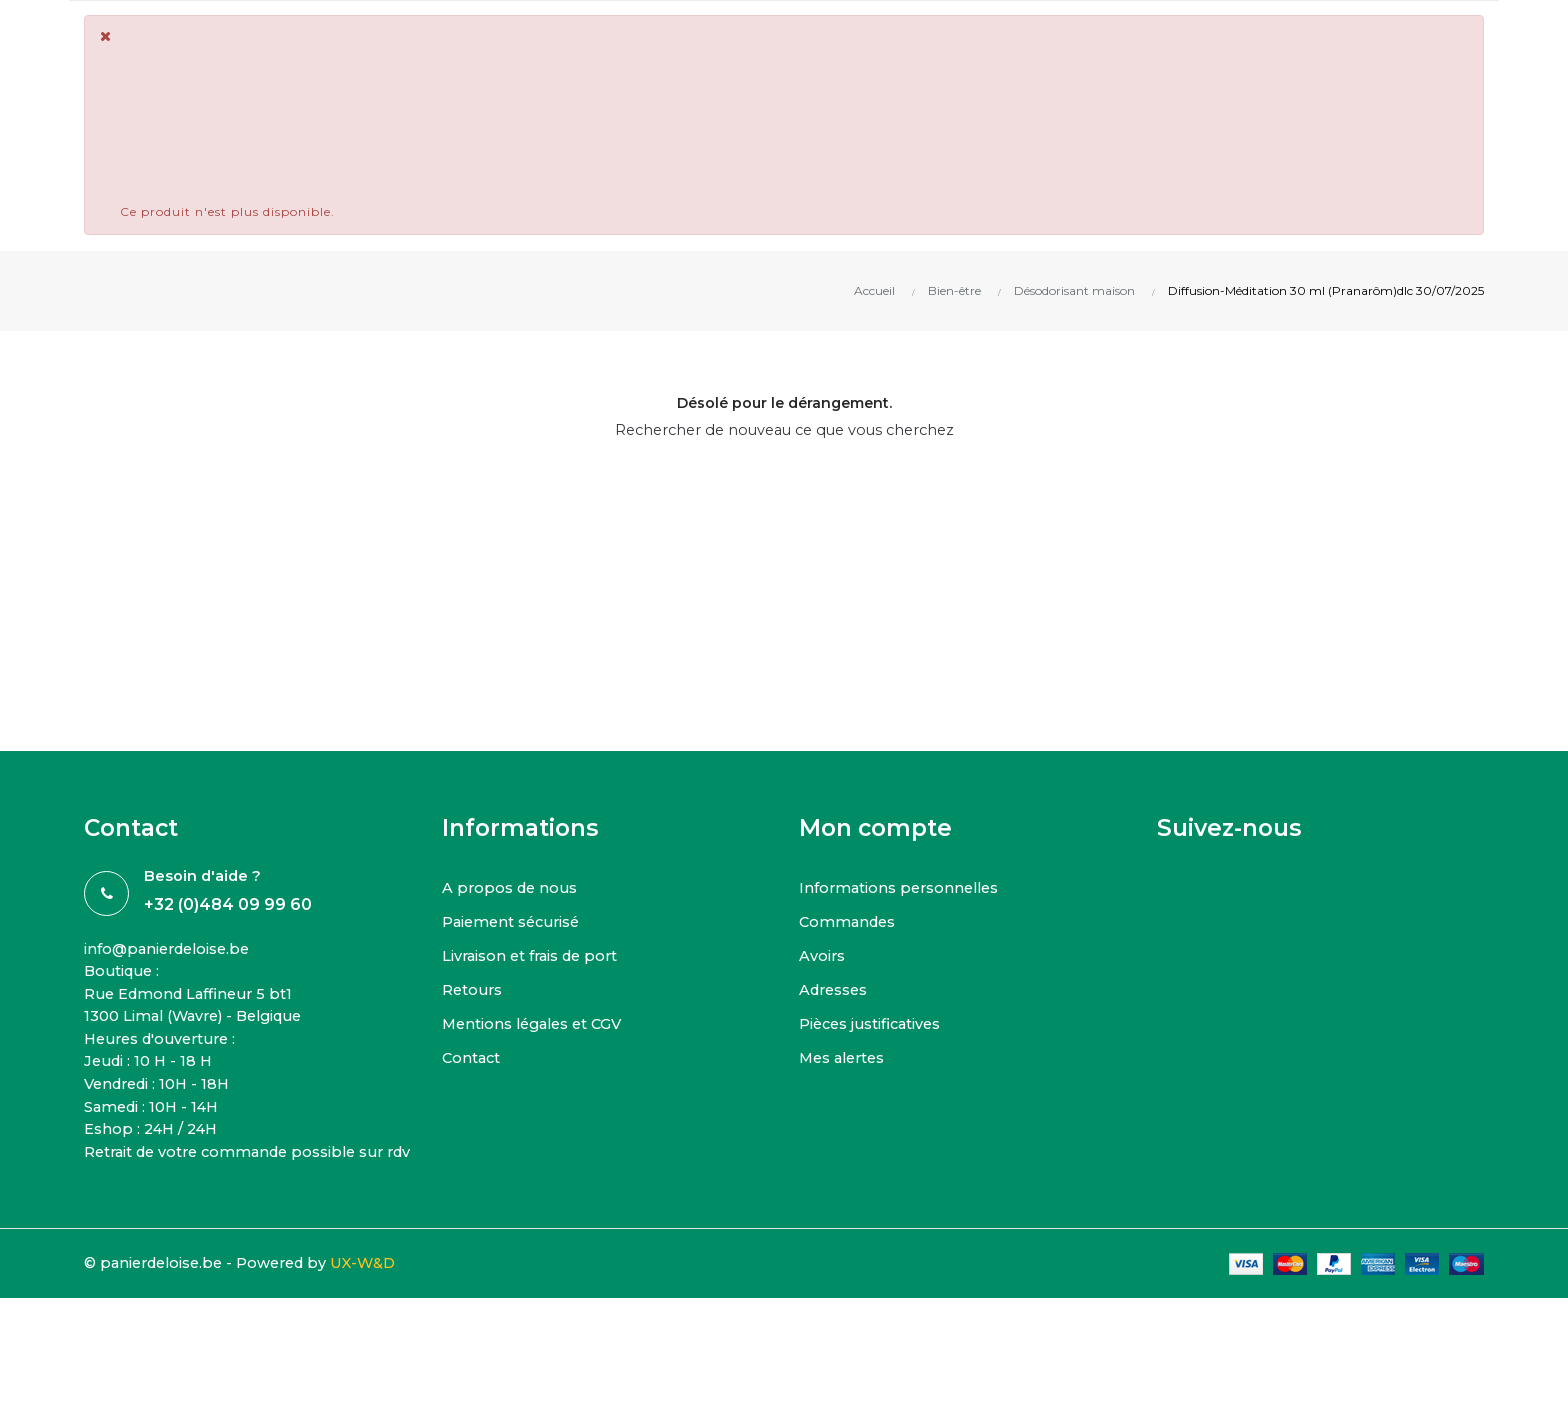  I want to click on Mes alertes, so click(845, 1057).